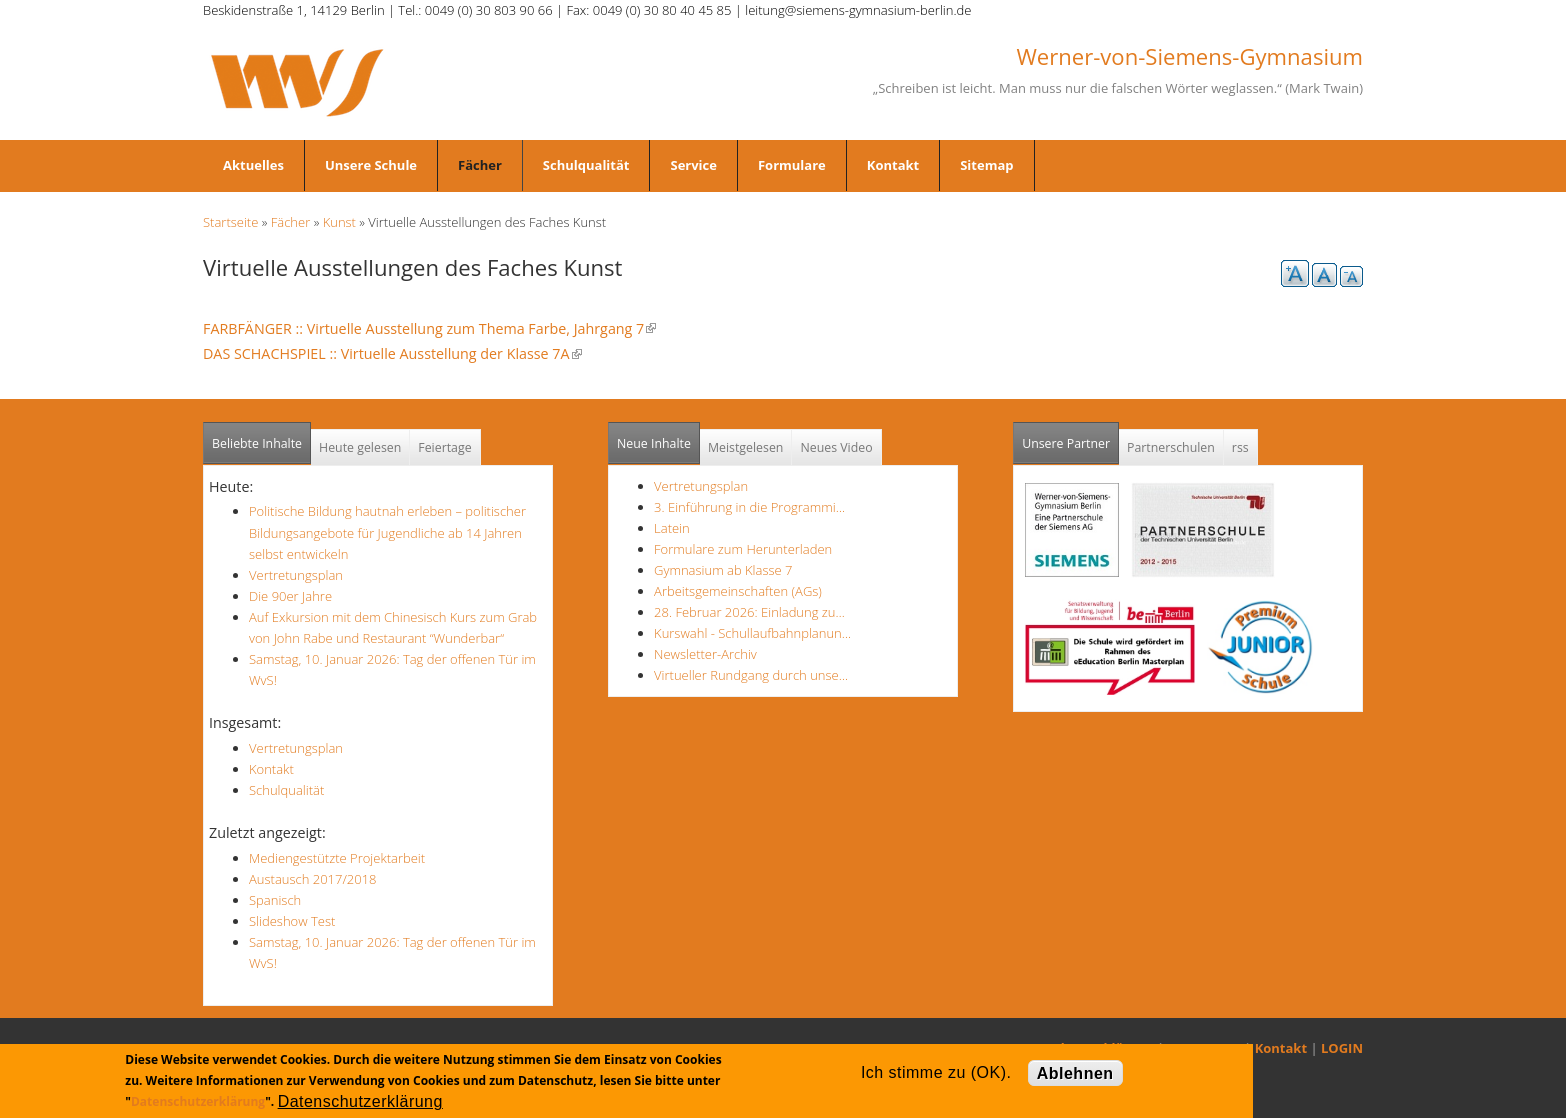  What do you see at coordinates (387, 532) in the screenshot?
I see `Politische Bildung hautnah erleben – politischer Bildungsangebote für Jugendliche ab 14 Jahren selbst entwickeln` at bounding box center [387, 532].